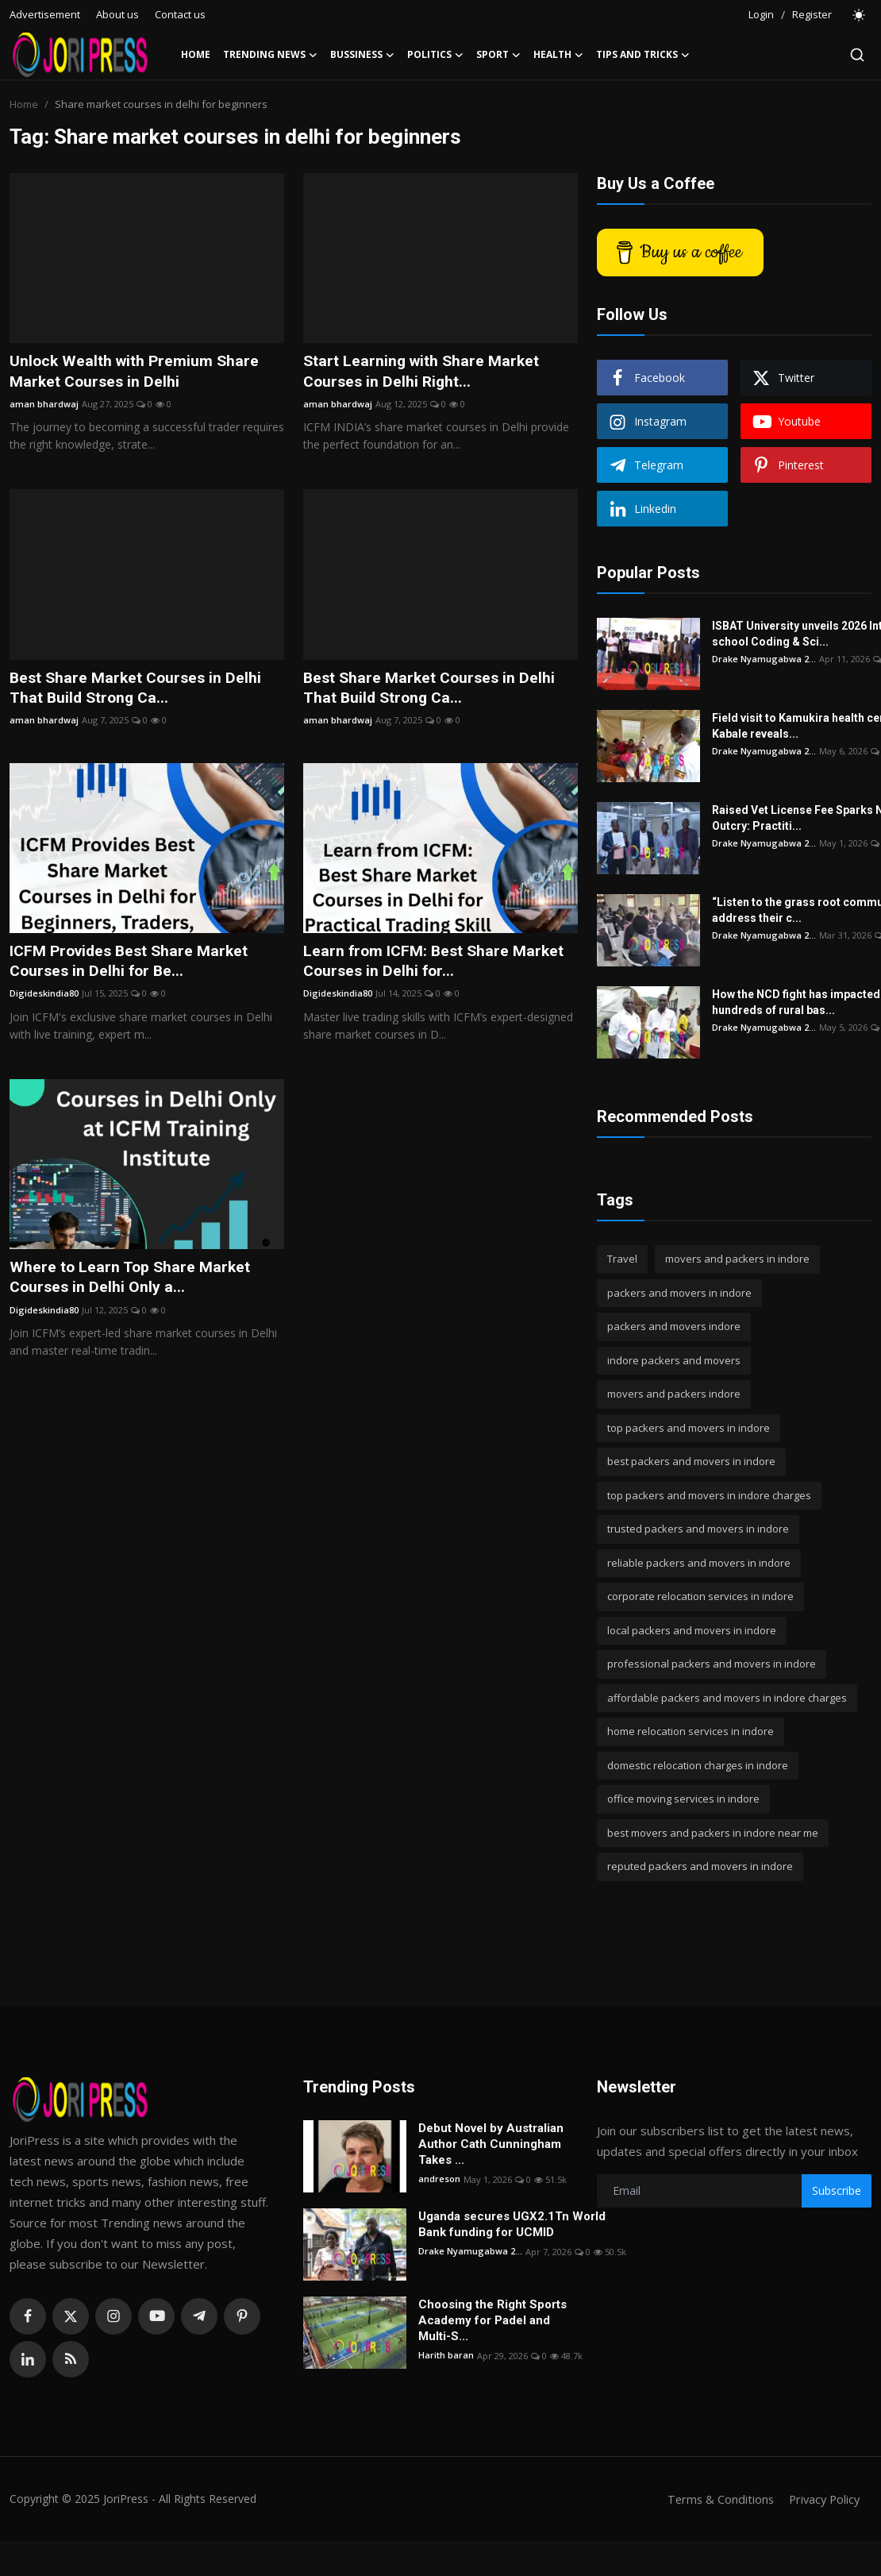 The height and width of the screenshot is (2576, 881). I want to click on Login, so click(761, 14).